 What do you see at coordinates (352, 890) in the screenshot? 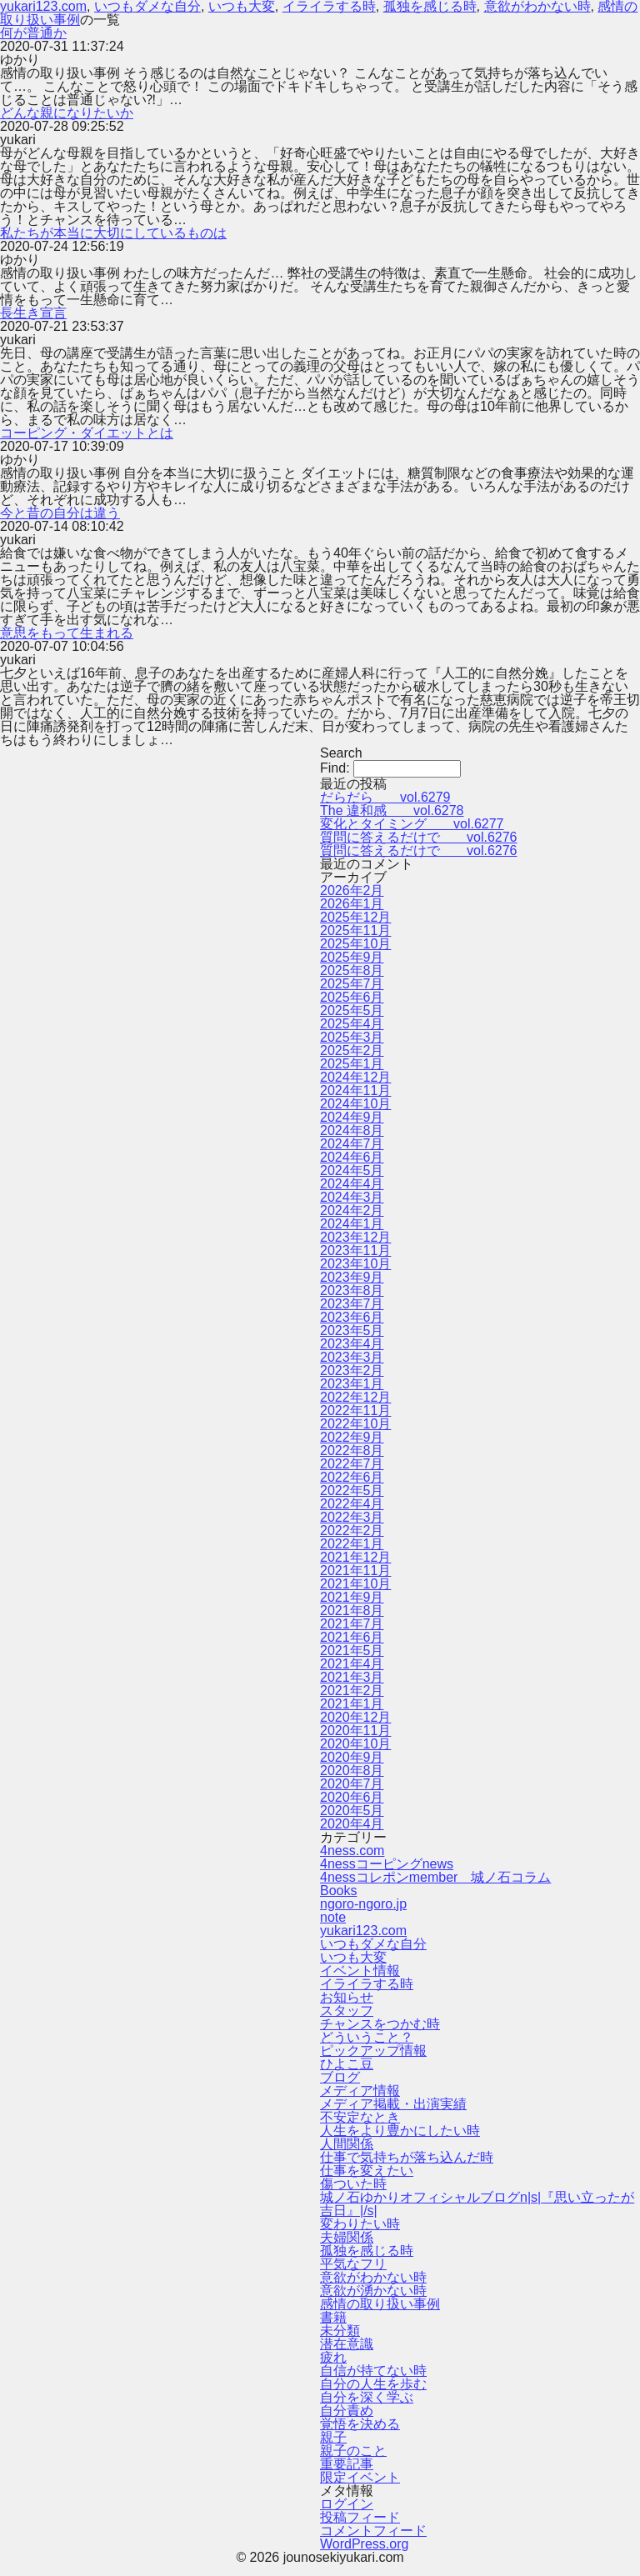
I see `2026年2月` at bounding box center [352, 890].